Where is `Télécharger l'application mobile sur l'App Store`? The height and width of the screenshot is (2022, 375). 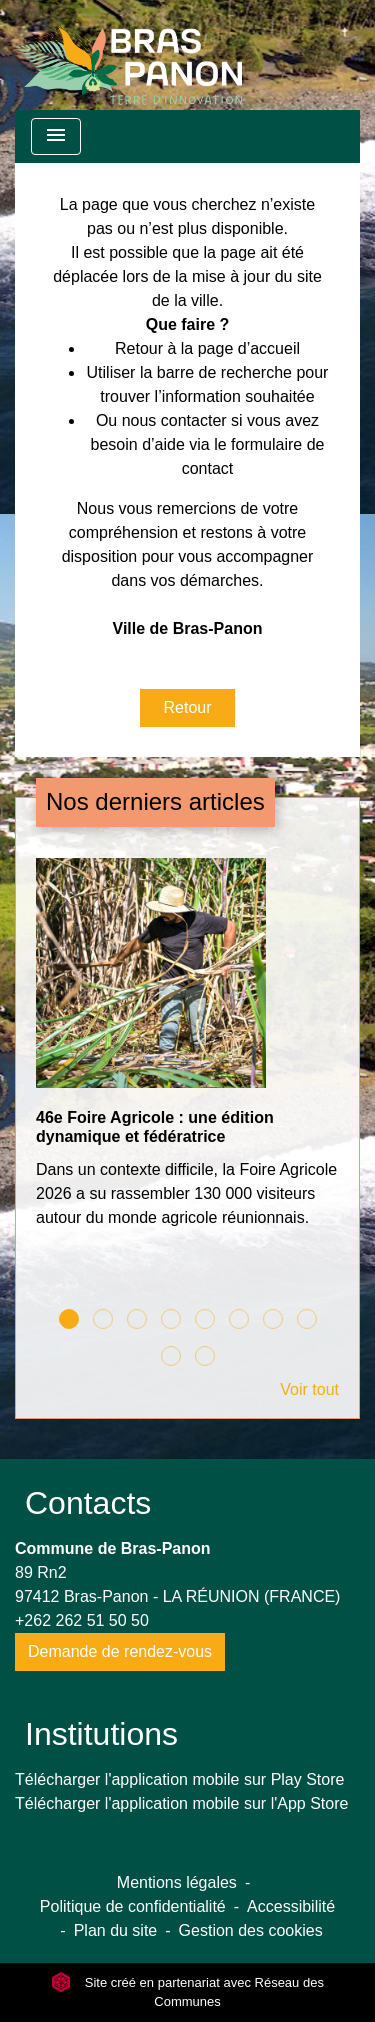 Télécharger l'application mobile sur l'App Store is located at coordinates (181, 1803).